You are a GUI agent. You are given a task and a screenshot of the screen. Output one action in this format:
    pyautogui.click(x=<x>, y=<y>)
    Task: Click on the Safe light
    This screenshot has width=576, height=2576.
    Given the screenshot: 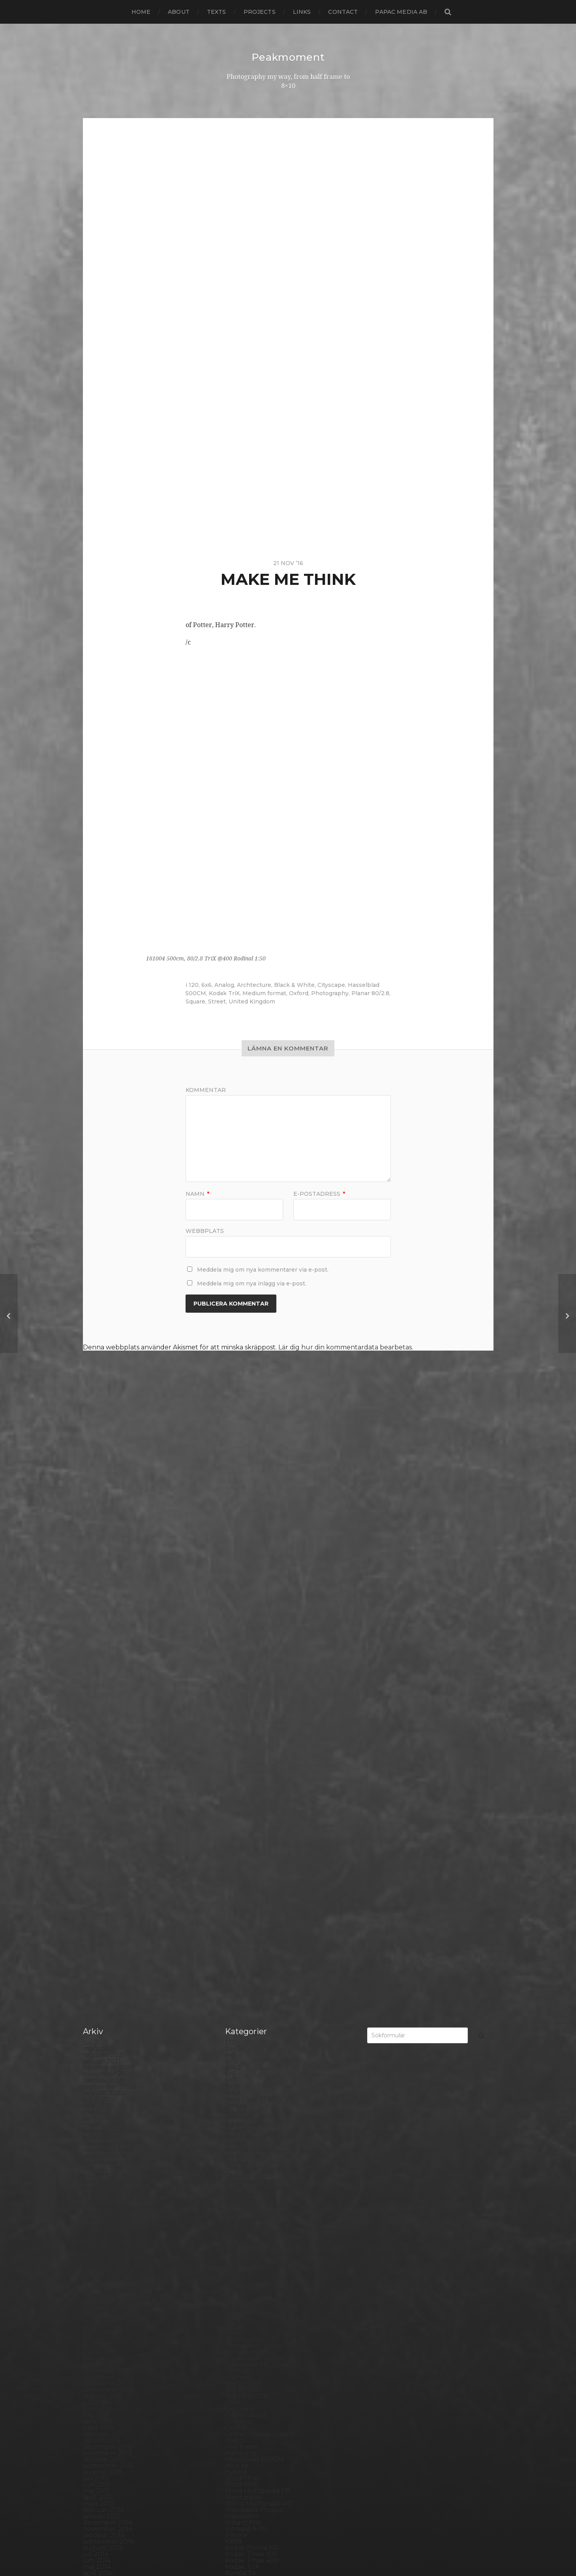 What is the action you would take?
    pyautogui.click(x=240, y=2330)
    